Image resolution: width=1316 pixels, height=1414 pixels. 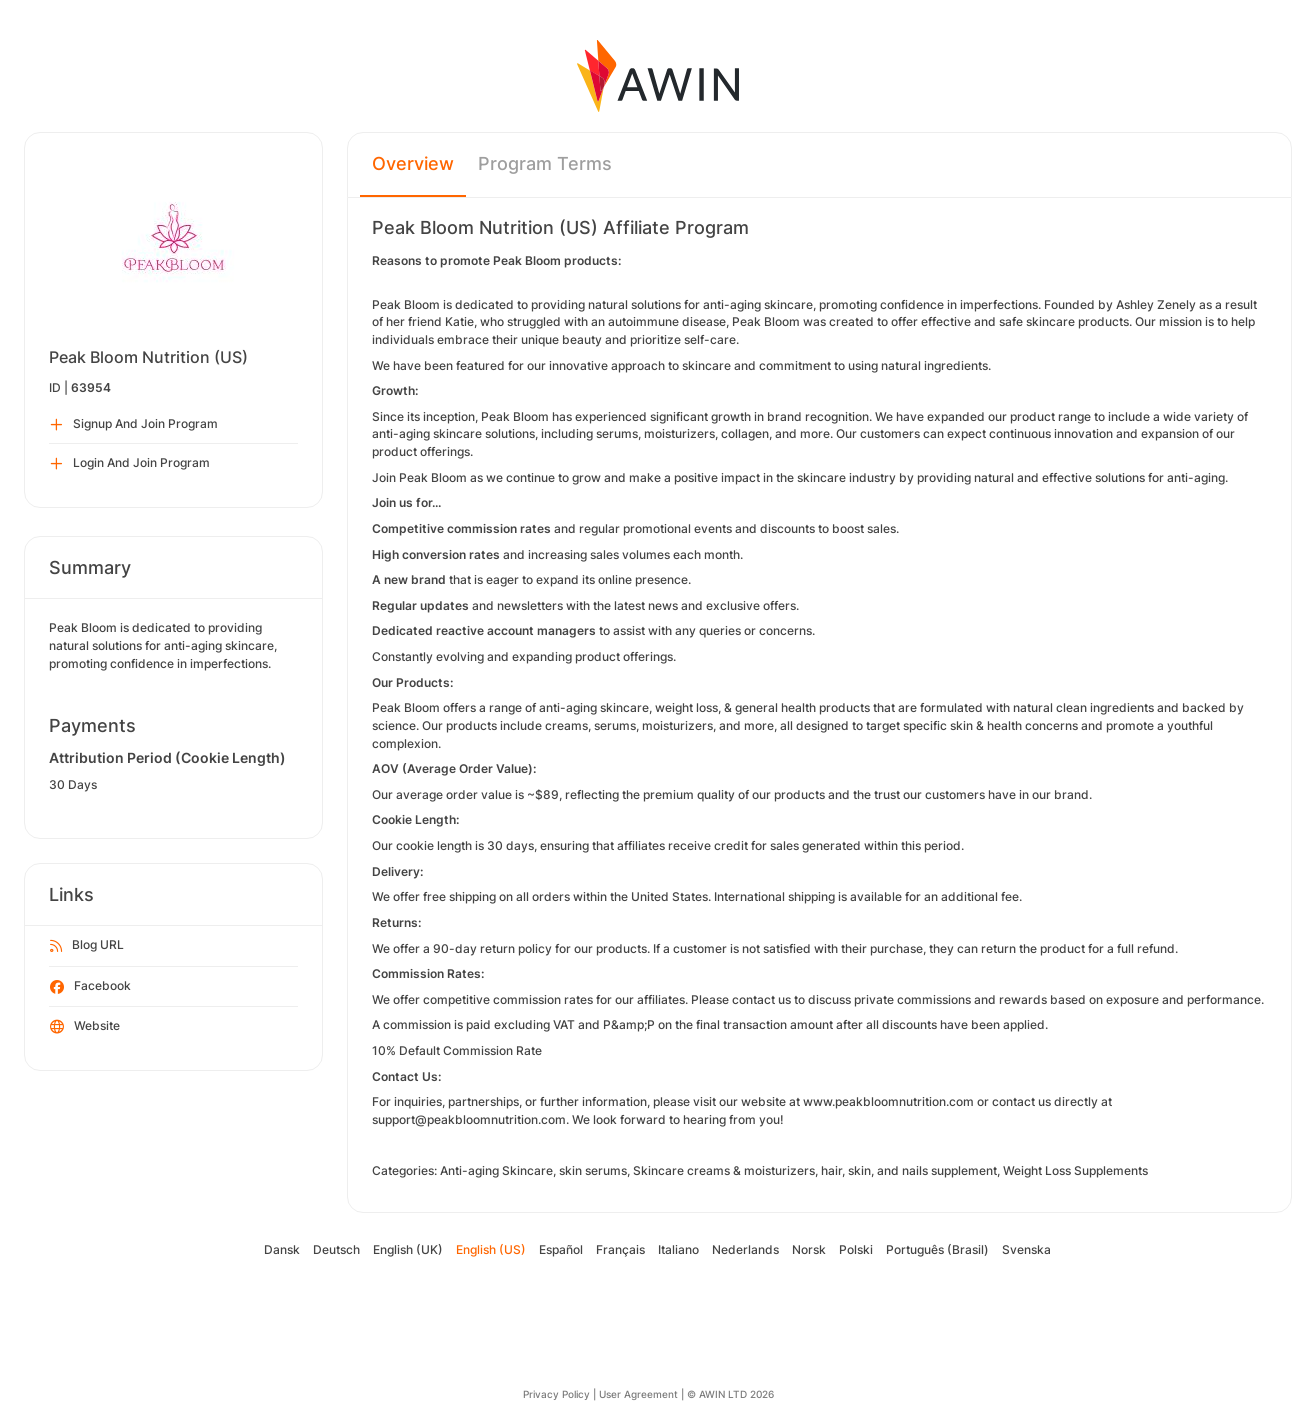 I want to click on Overview, so click(x=413, y=163).